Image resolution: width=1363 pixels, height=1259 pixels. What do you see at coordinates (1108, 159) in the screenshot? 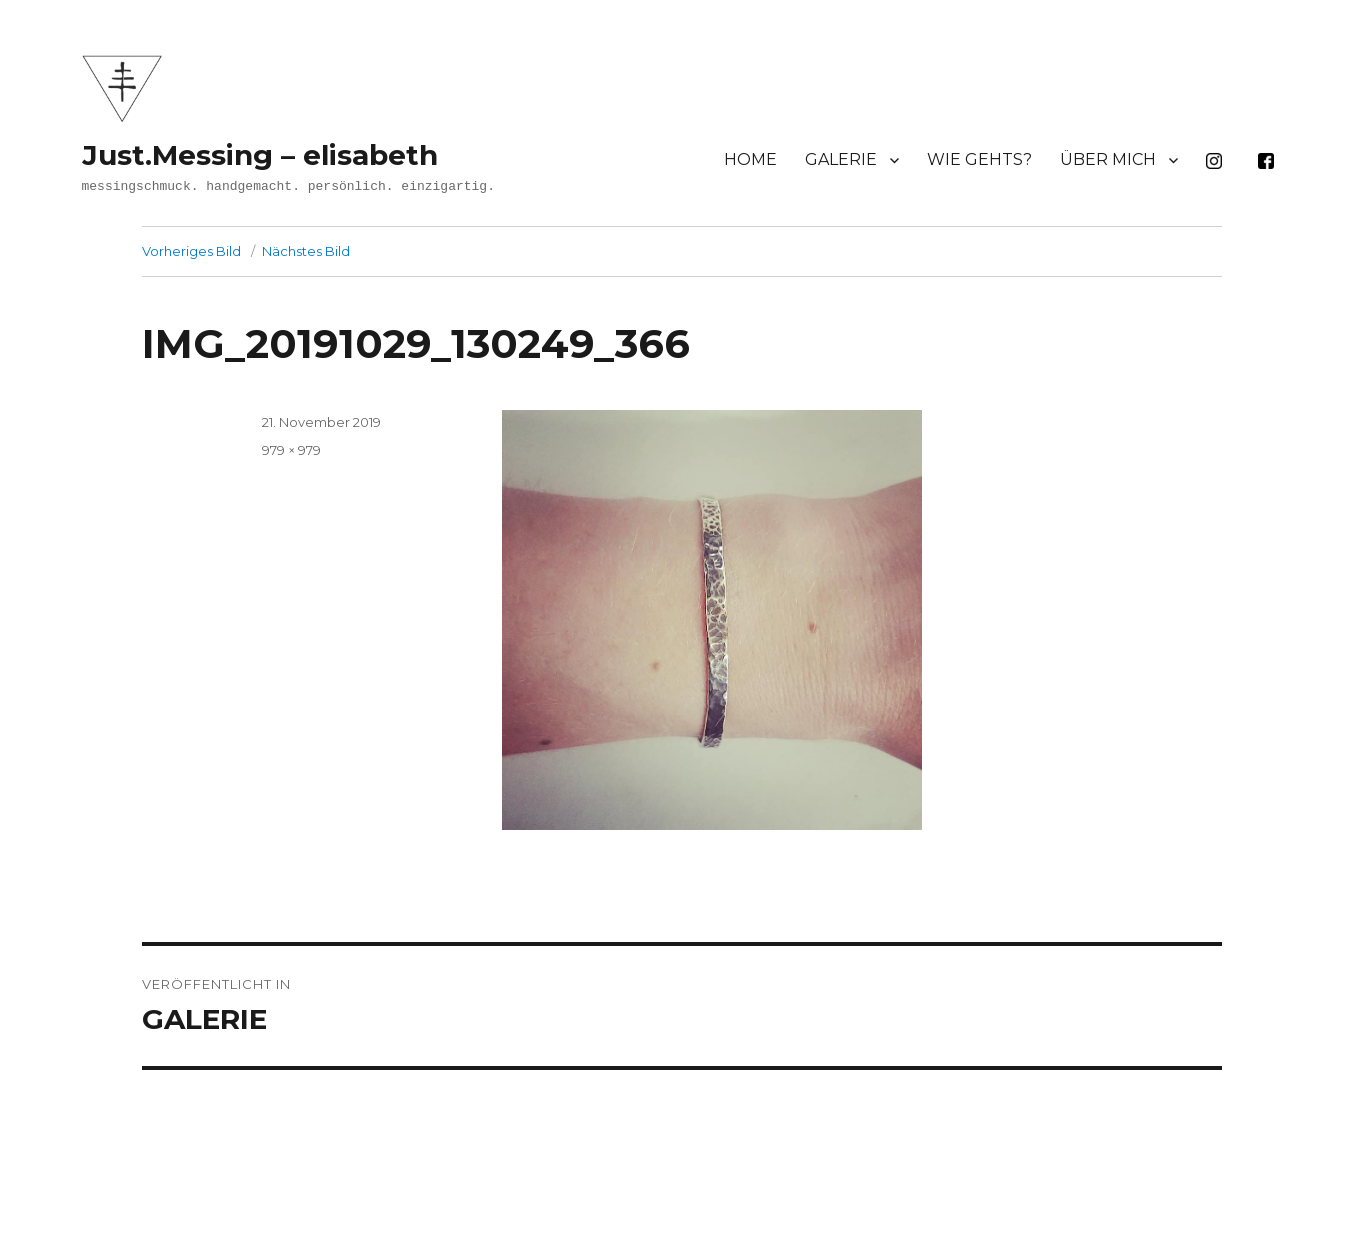
I see `ÜBER MICH` at bounding box center [1108, 159].